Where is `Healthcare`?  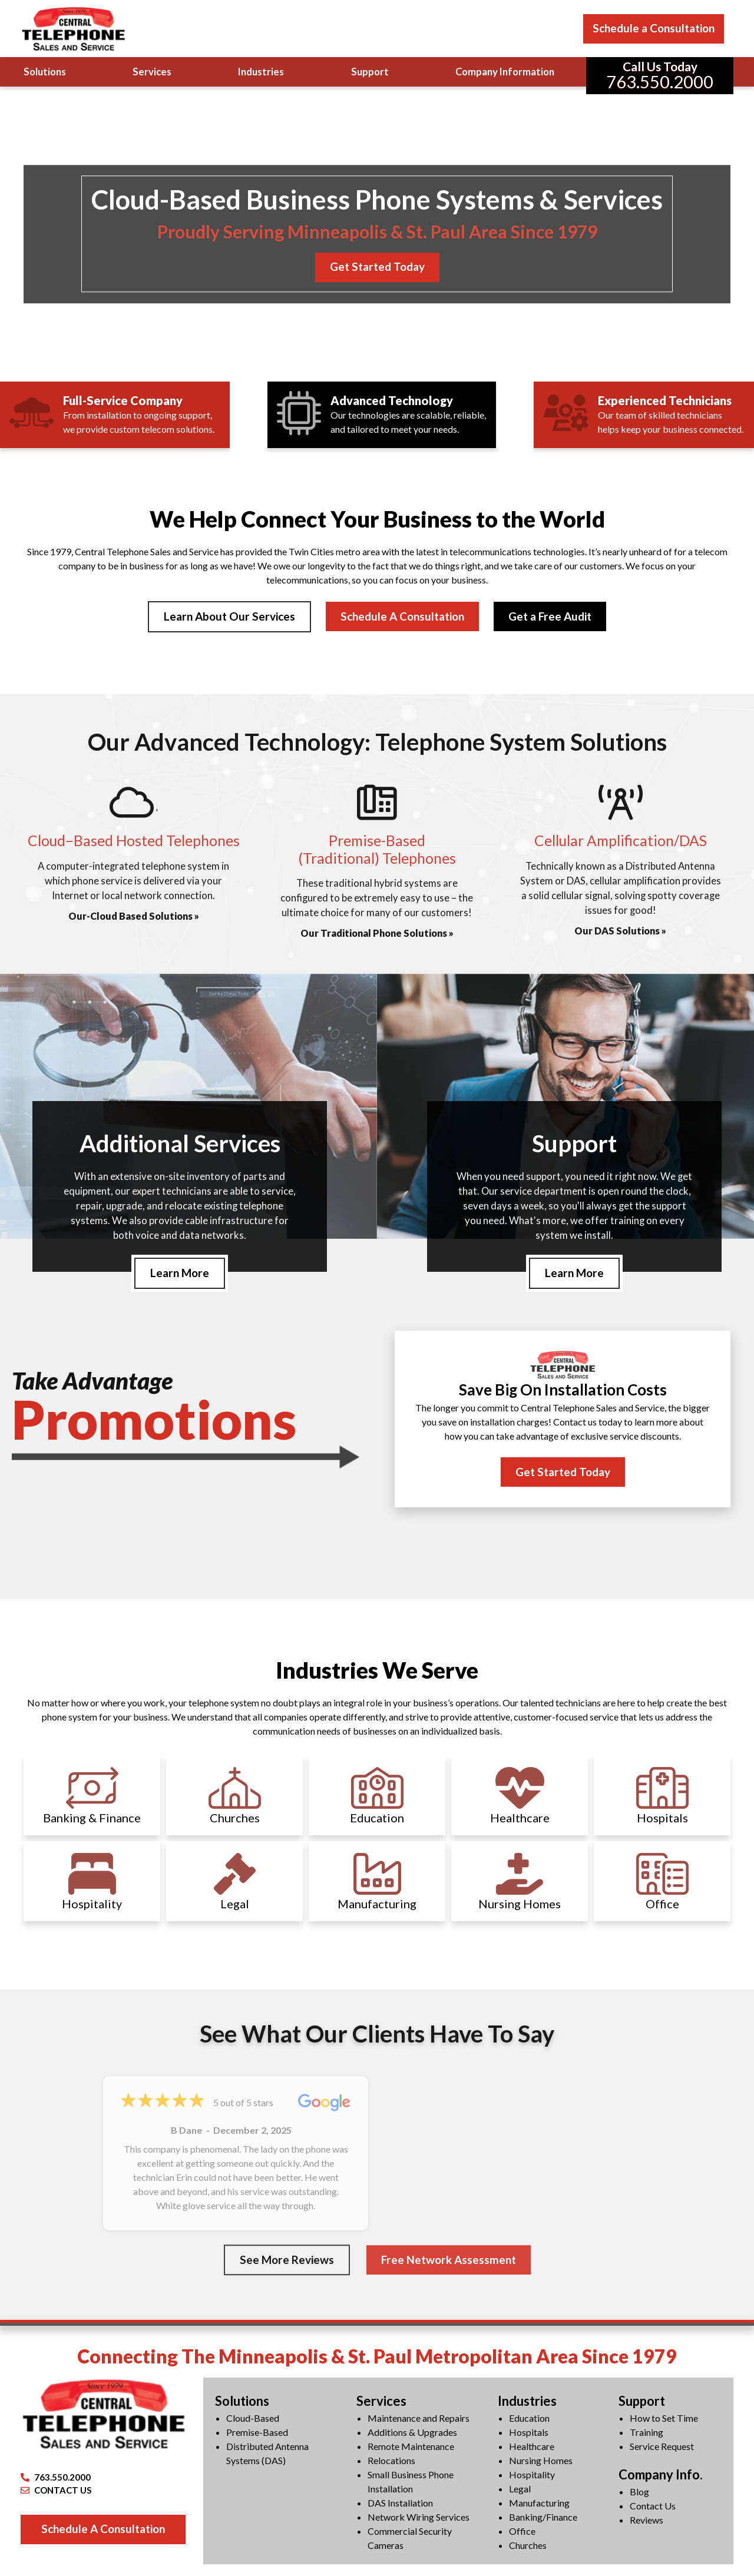
Healthcare is located at coordinates (531, 2447).